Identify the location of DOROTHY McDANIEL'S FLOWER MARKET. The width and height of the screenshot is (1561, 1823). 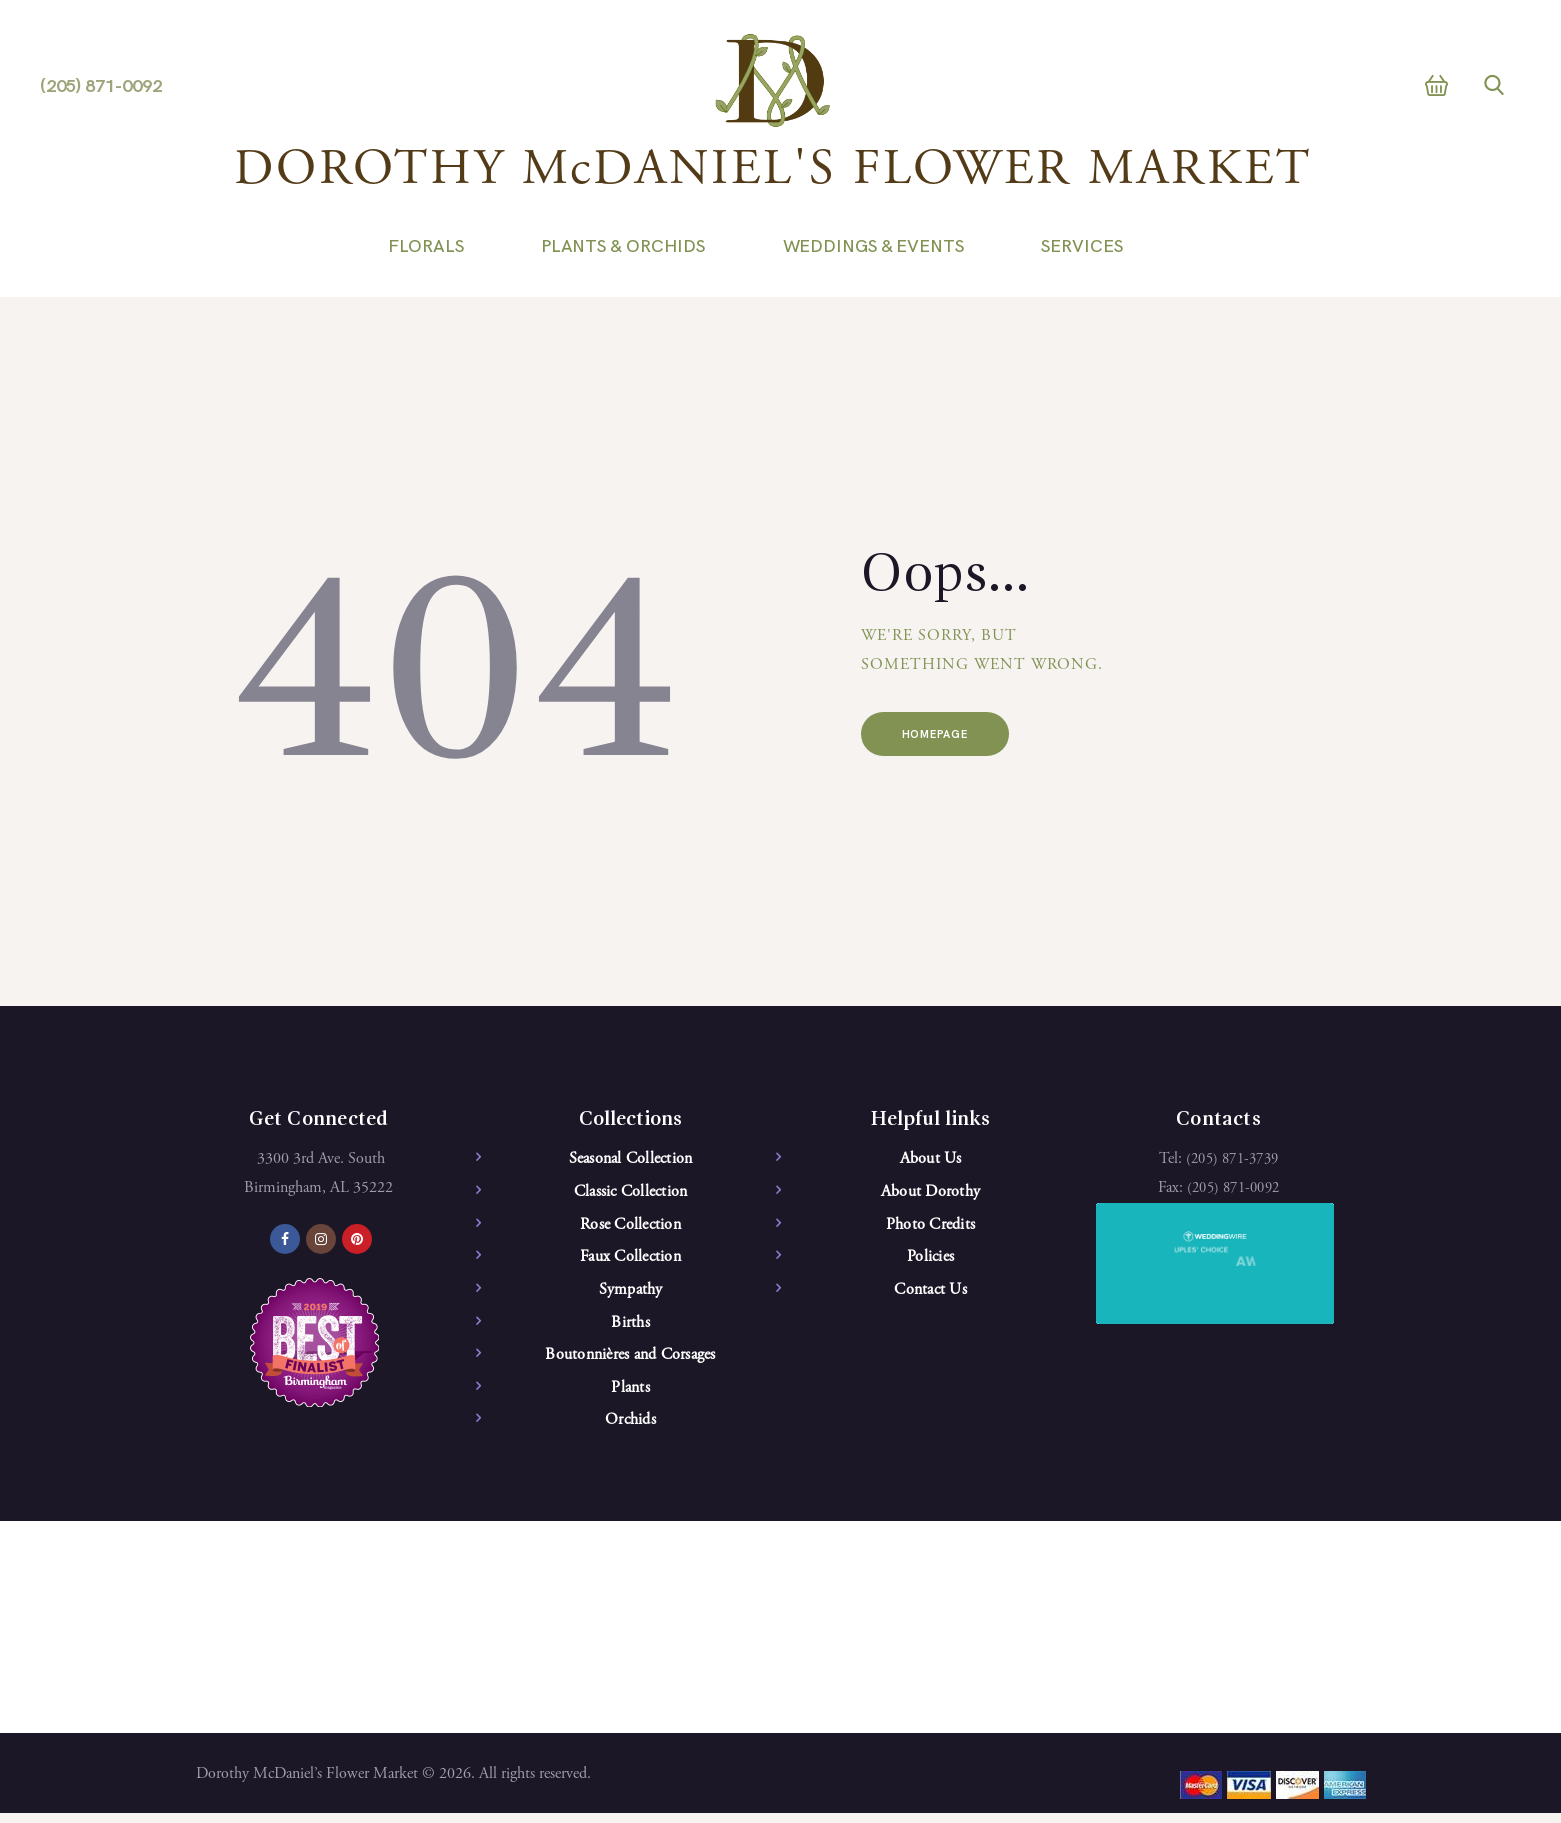
(773, 171).